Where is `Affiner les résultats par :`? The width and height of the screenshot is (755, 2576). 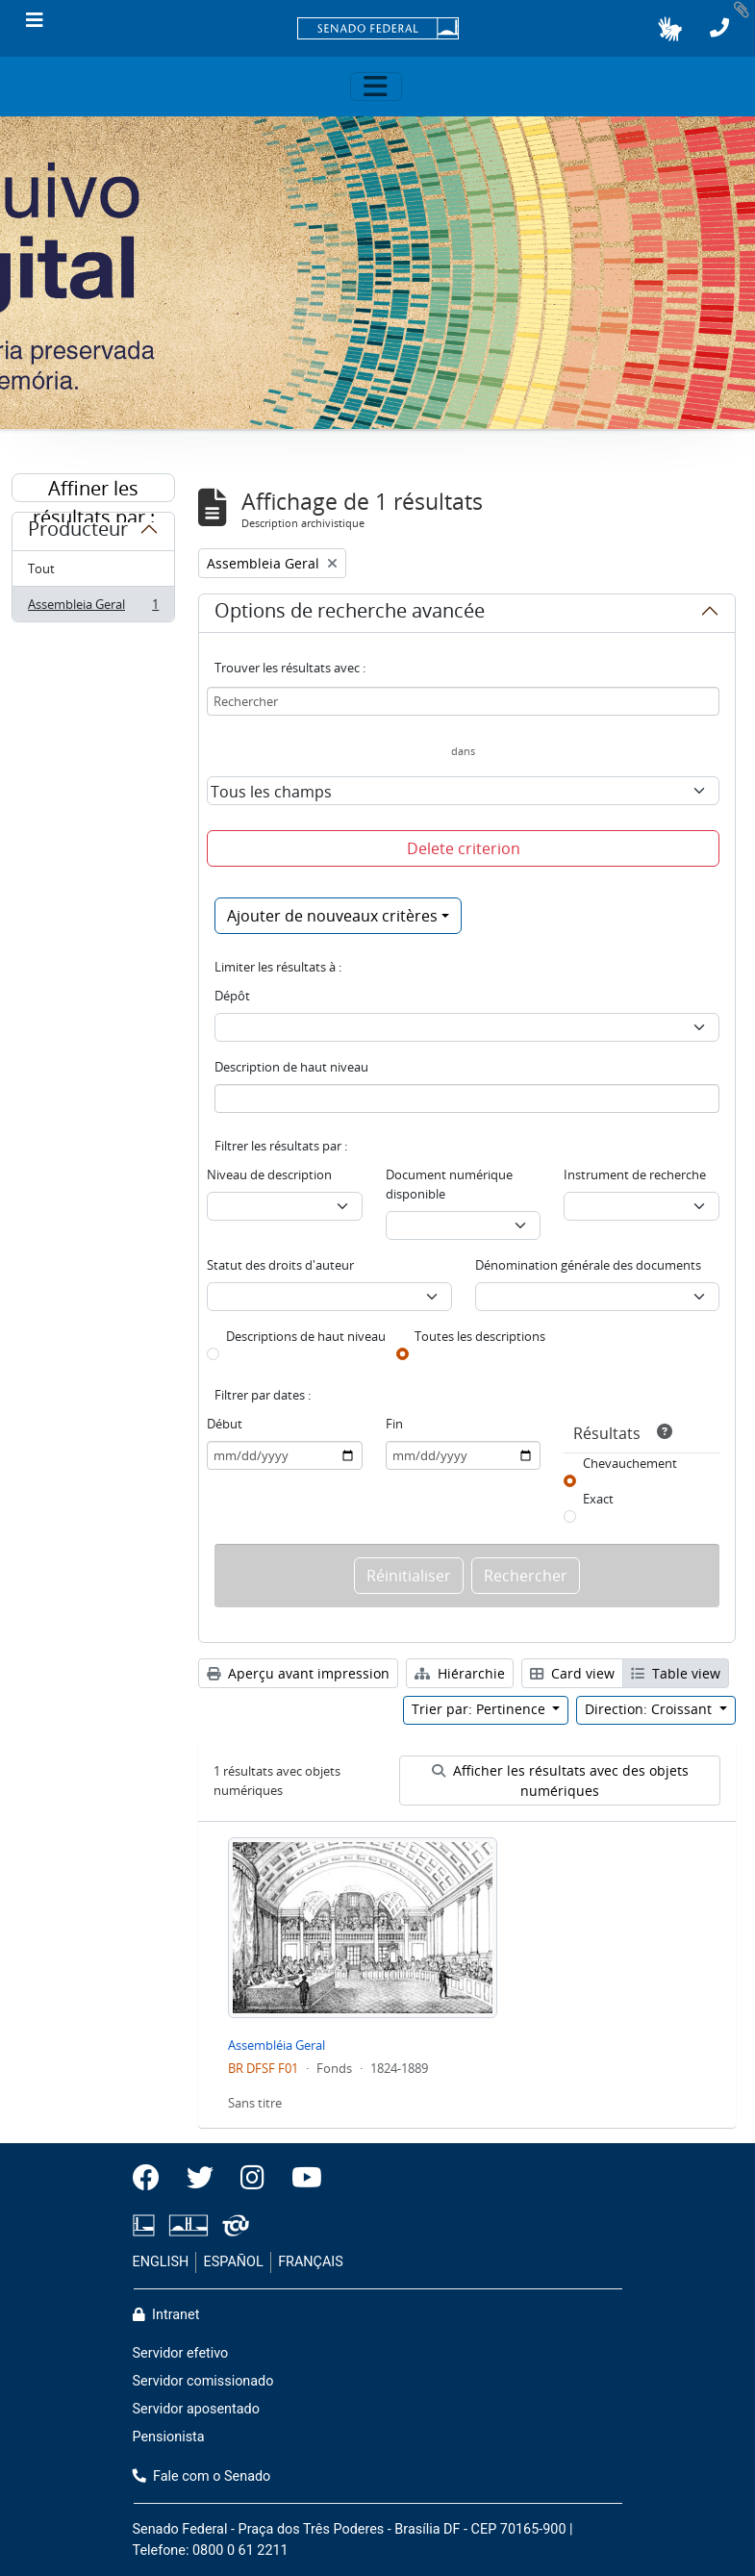 Affiner les résultats par : is located at coordinates (94, 488).